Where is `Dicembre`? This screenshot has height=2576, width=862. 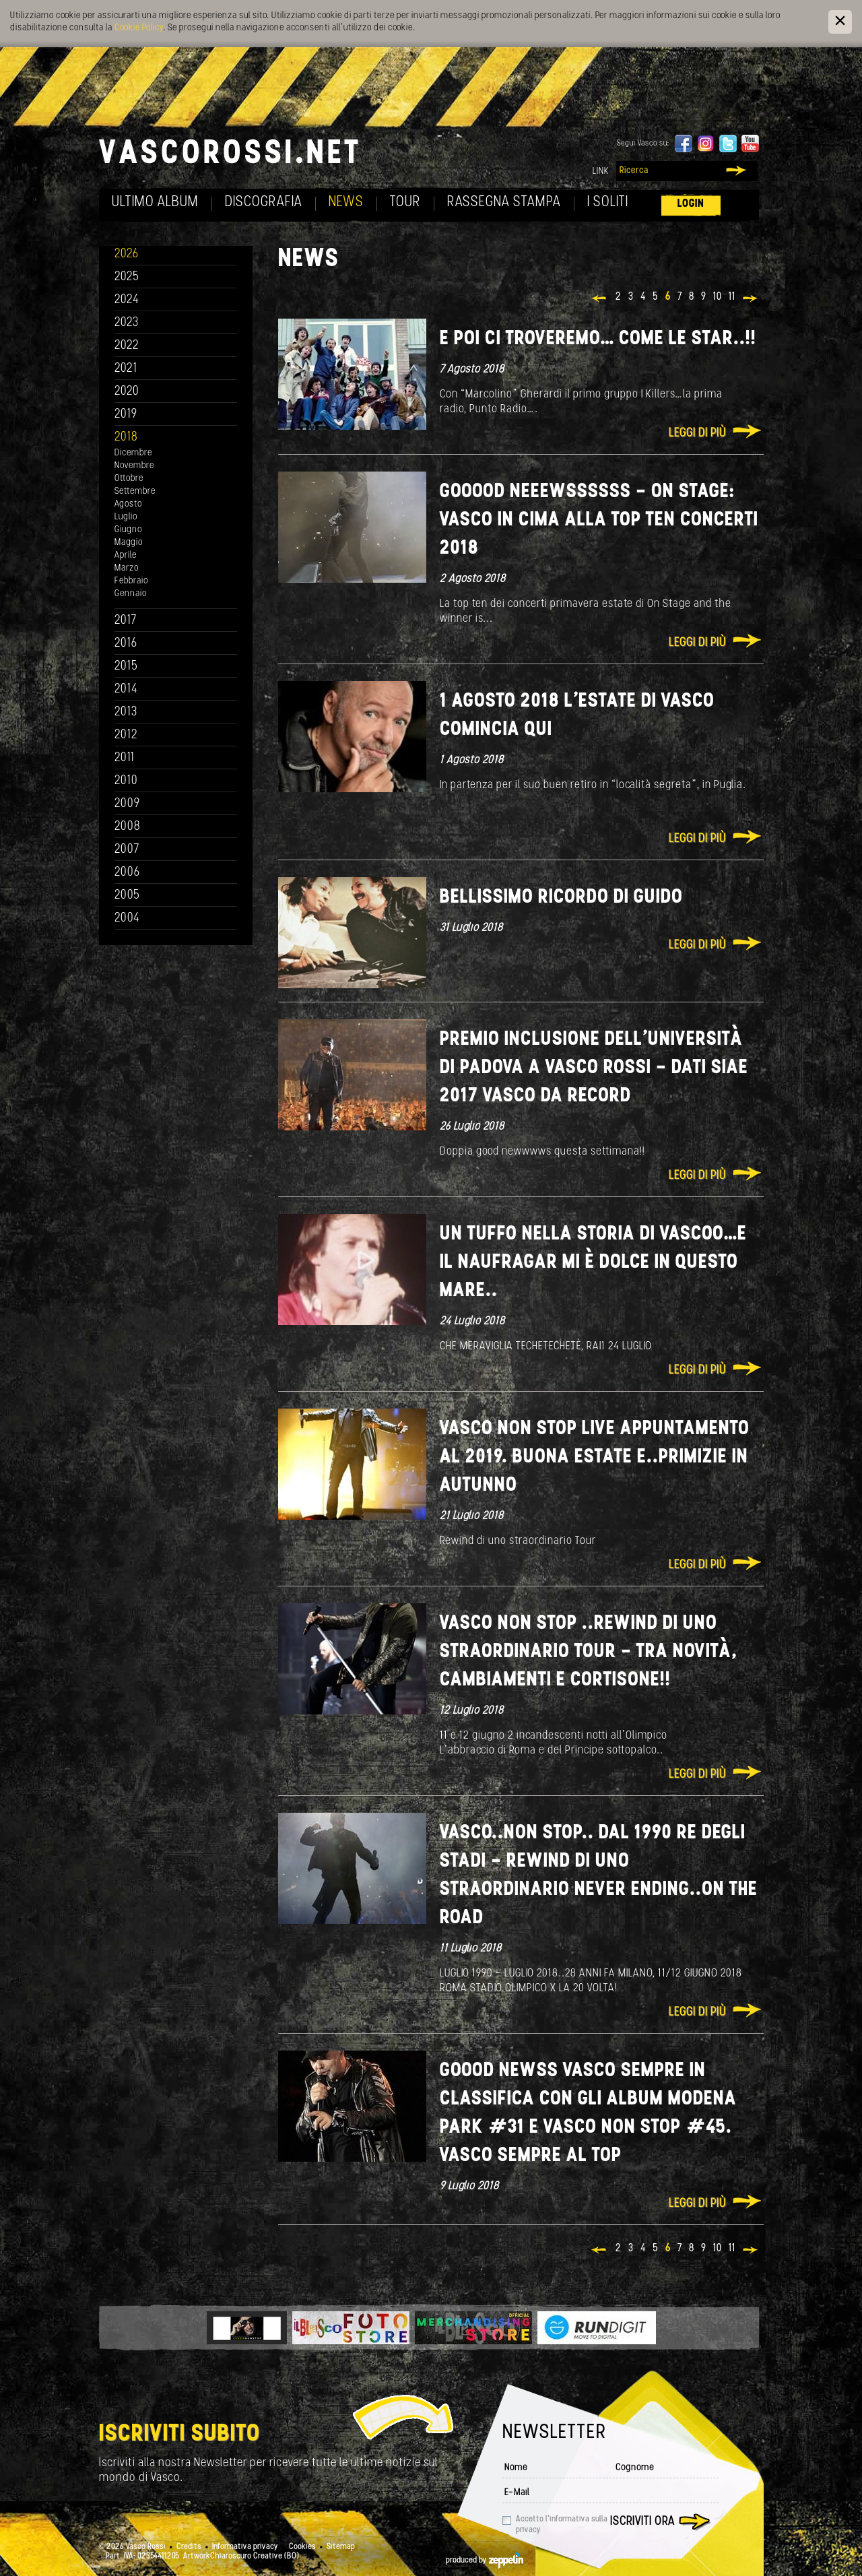 Dicembre is located at coordinates (133, 453).